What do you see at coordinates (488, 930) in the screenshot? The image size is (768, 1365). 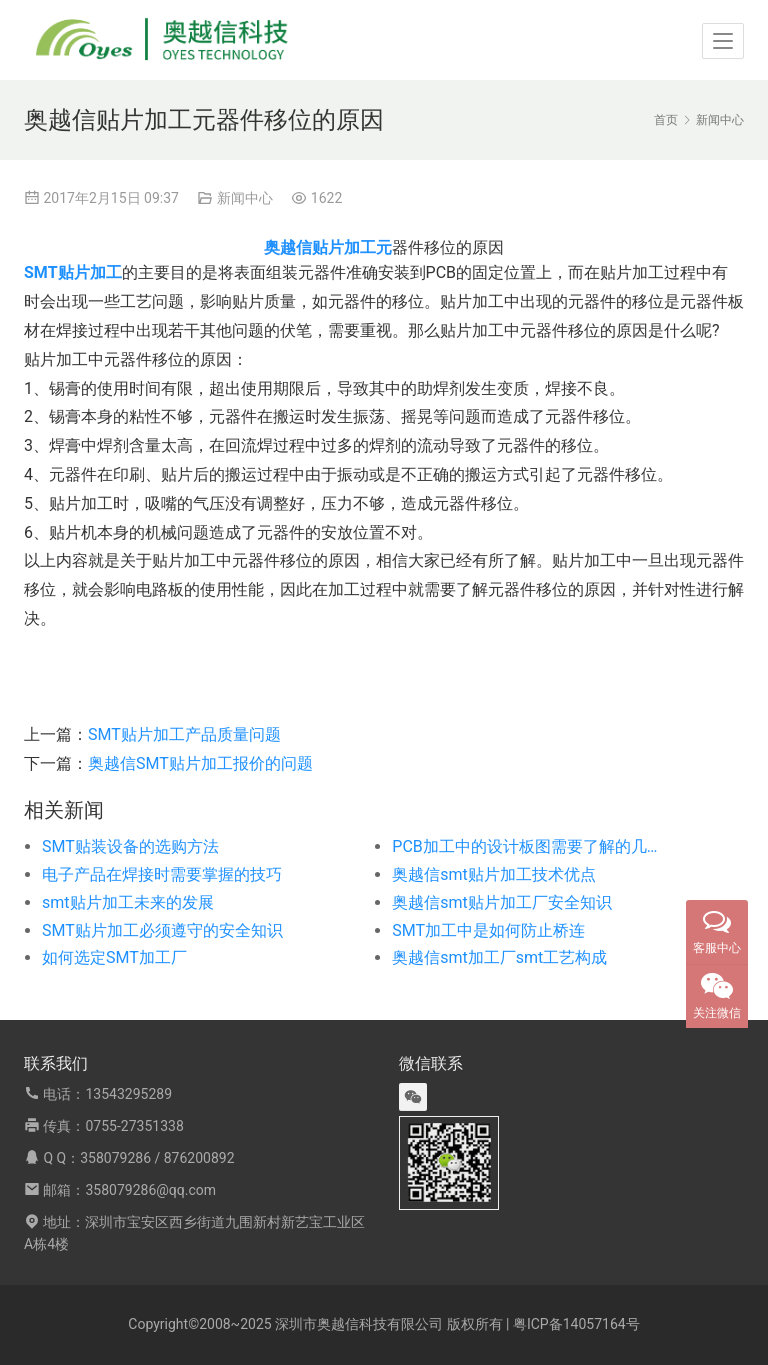 I see `SMT加工中是如何防止桥连` at bounding box center [488, 930].